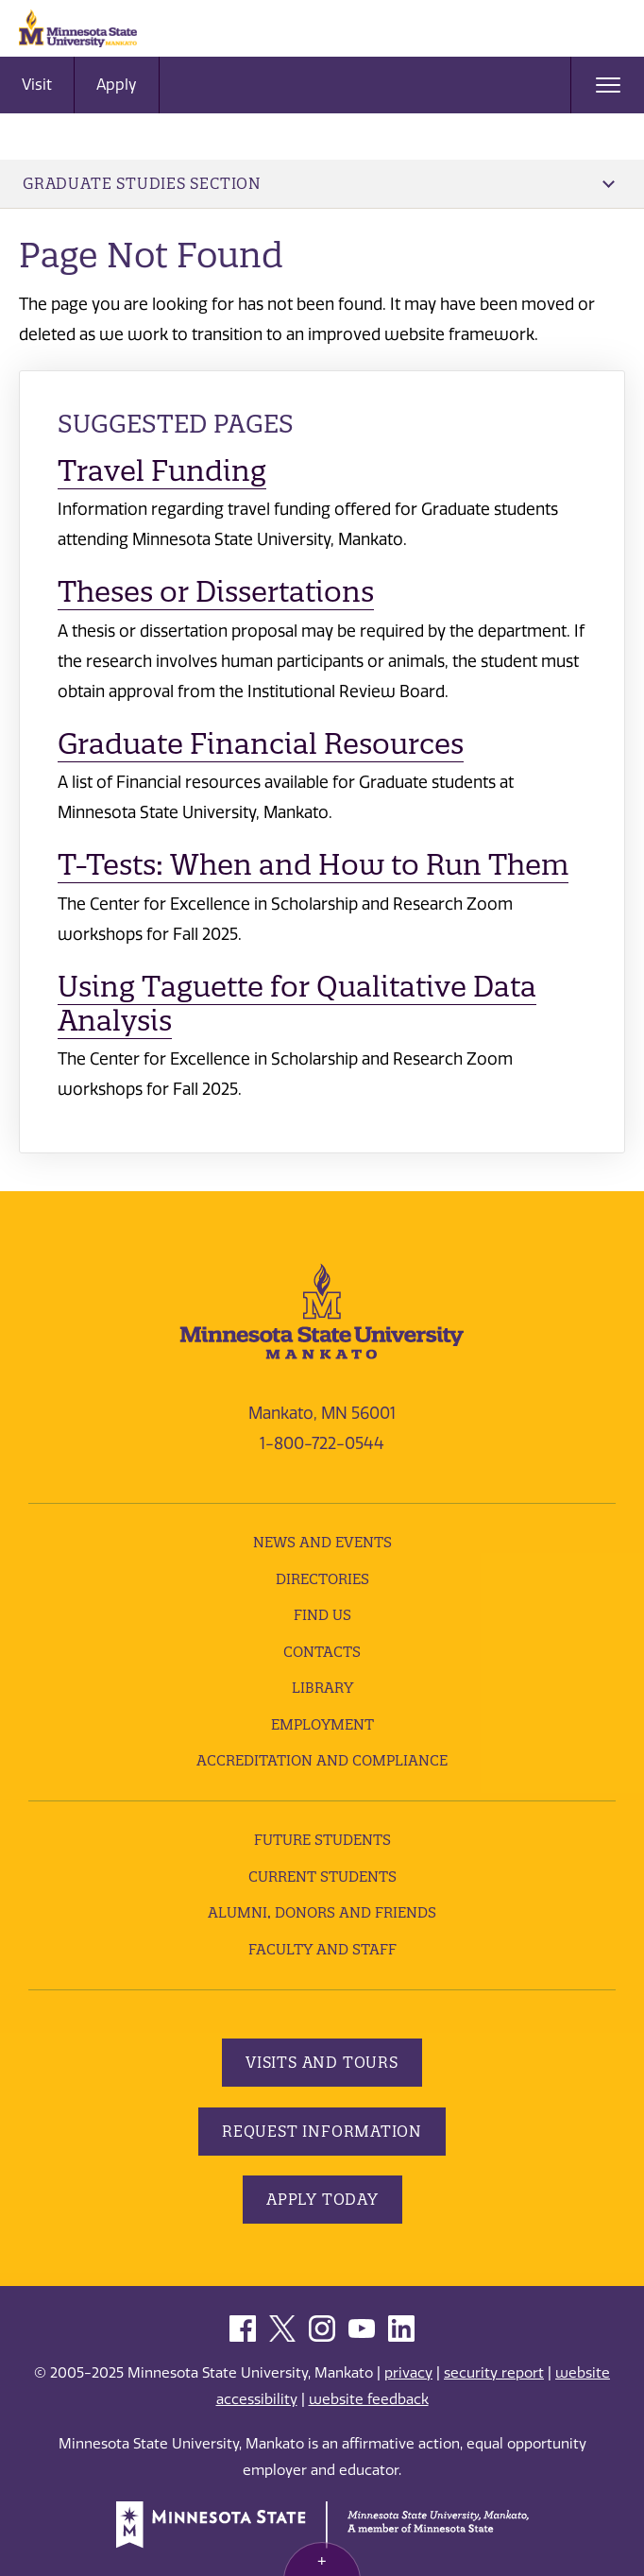 The image size is (644, 2576). Describe the element at coordinates (322, 1652) in the screenshot. I see `Contacts` at that location.